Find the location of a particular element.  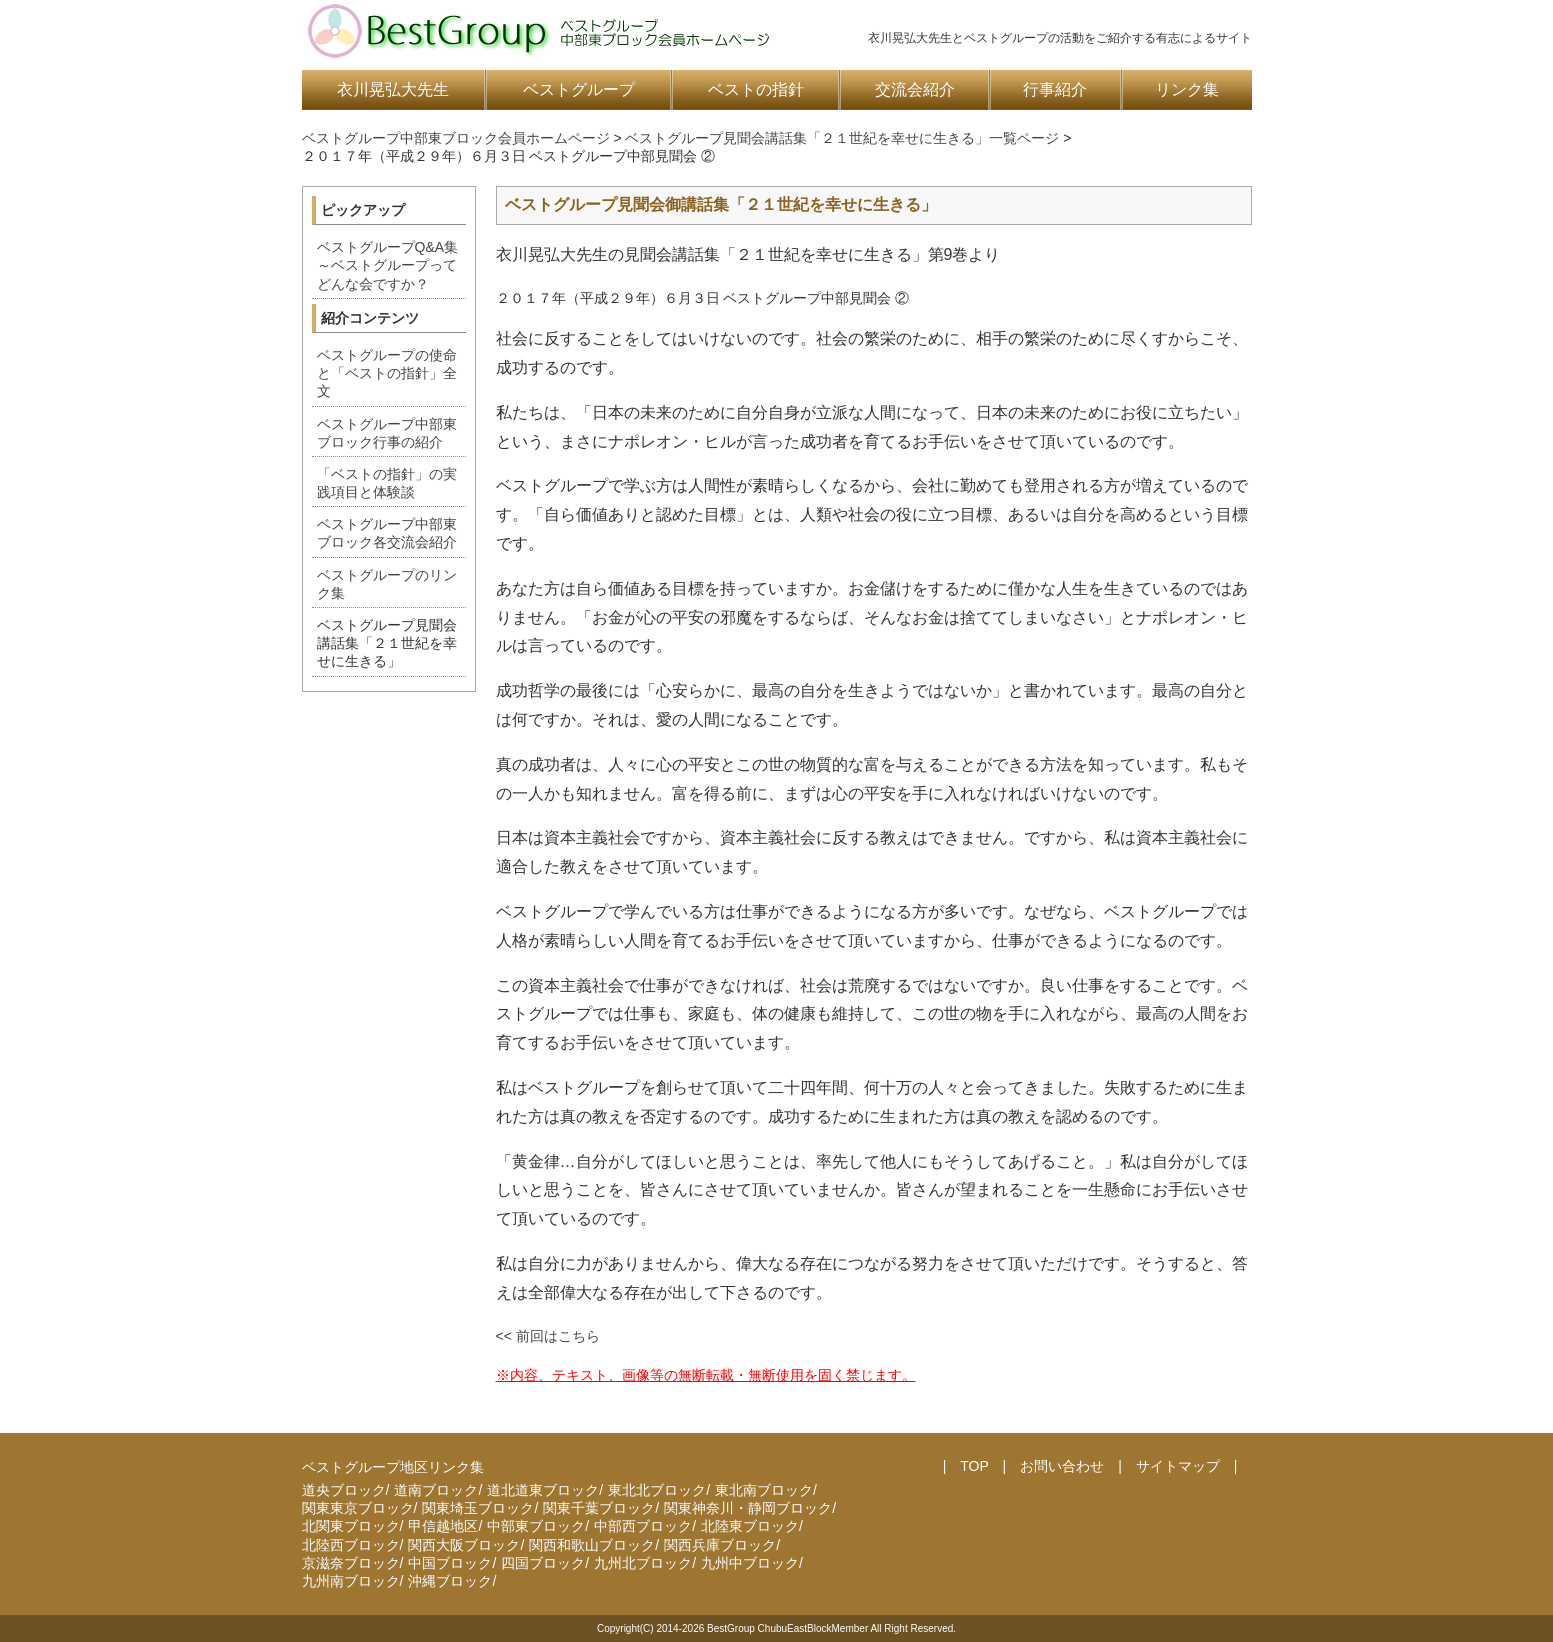

京滋奈ブロック is located at coordinates (351, 1563).